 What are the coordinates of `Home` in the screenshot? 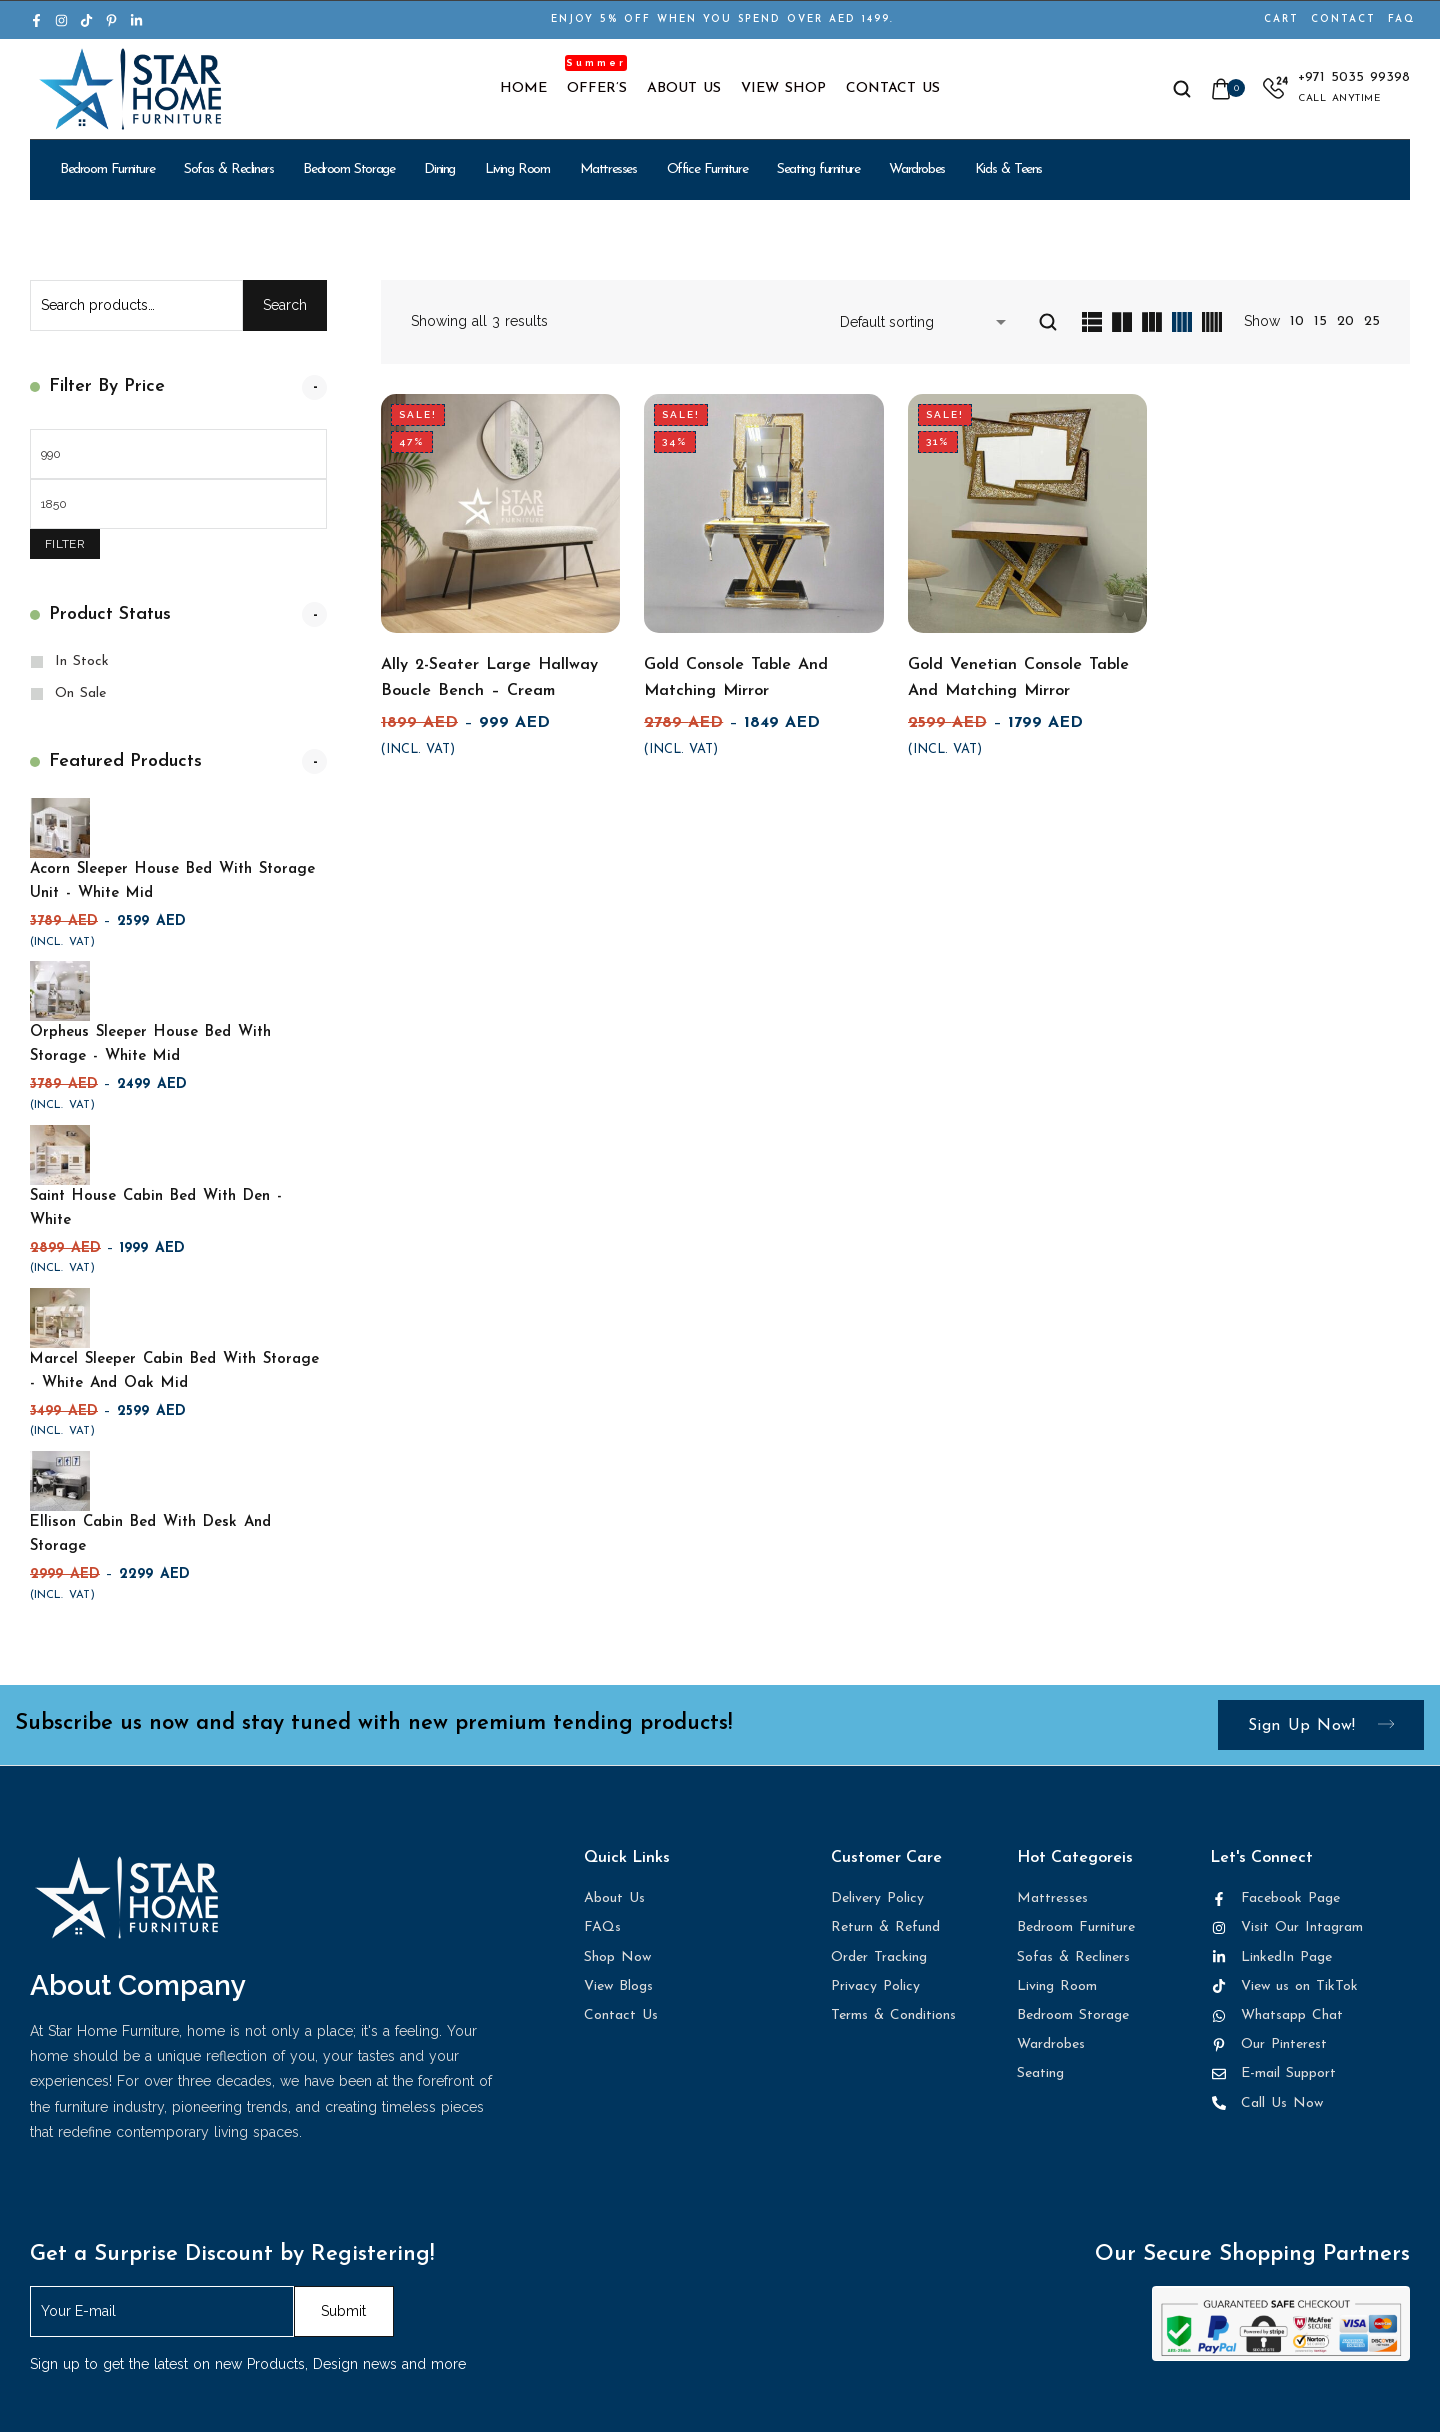 It's located at (523, 89).